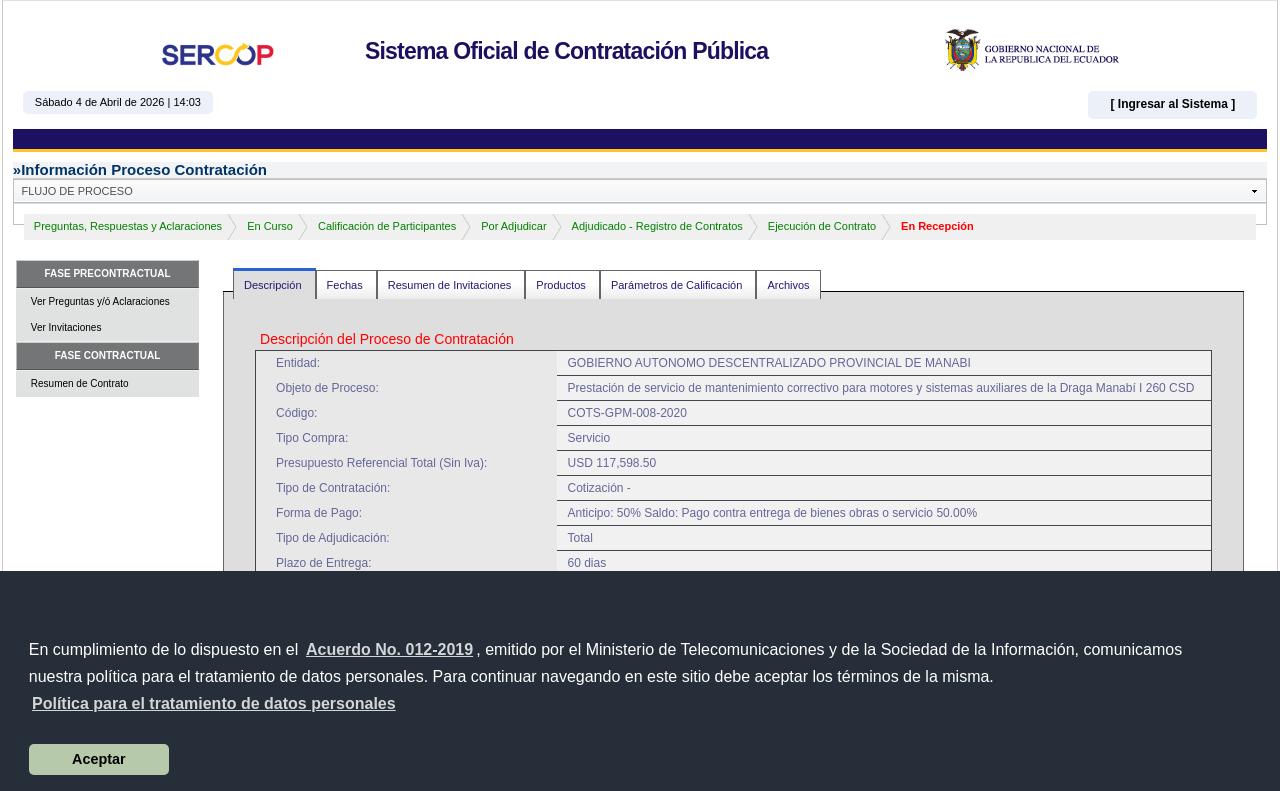 The image size is (1280, 791). What do you see at coordinates (274, 285) in the screenshot?
I see `Descripción` at bounding box center [274, 285].